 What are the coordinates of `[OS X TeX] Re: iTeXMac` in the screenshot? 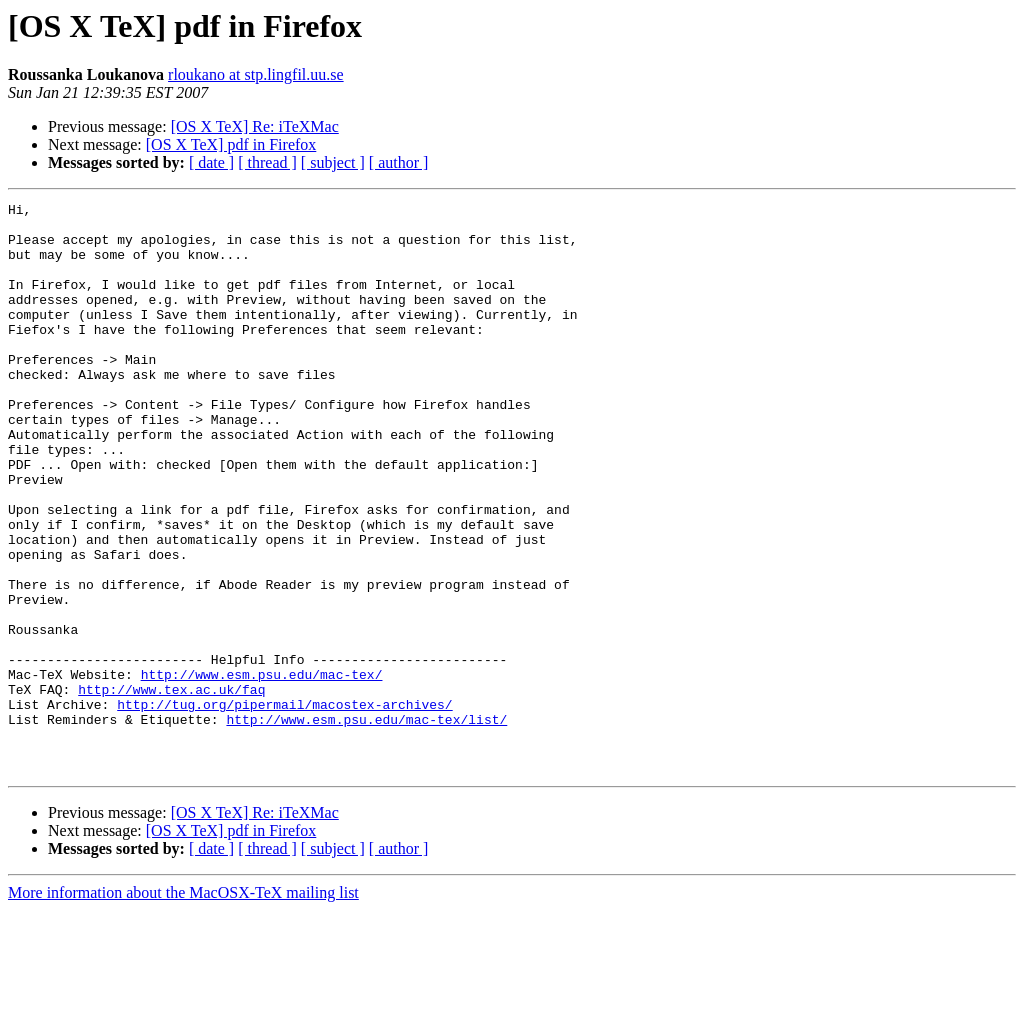 It's located at (255, 126).